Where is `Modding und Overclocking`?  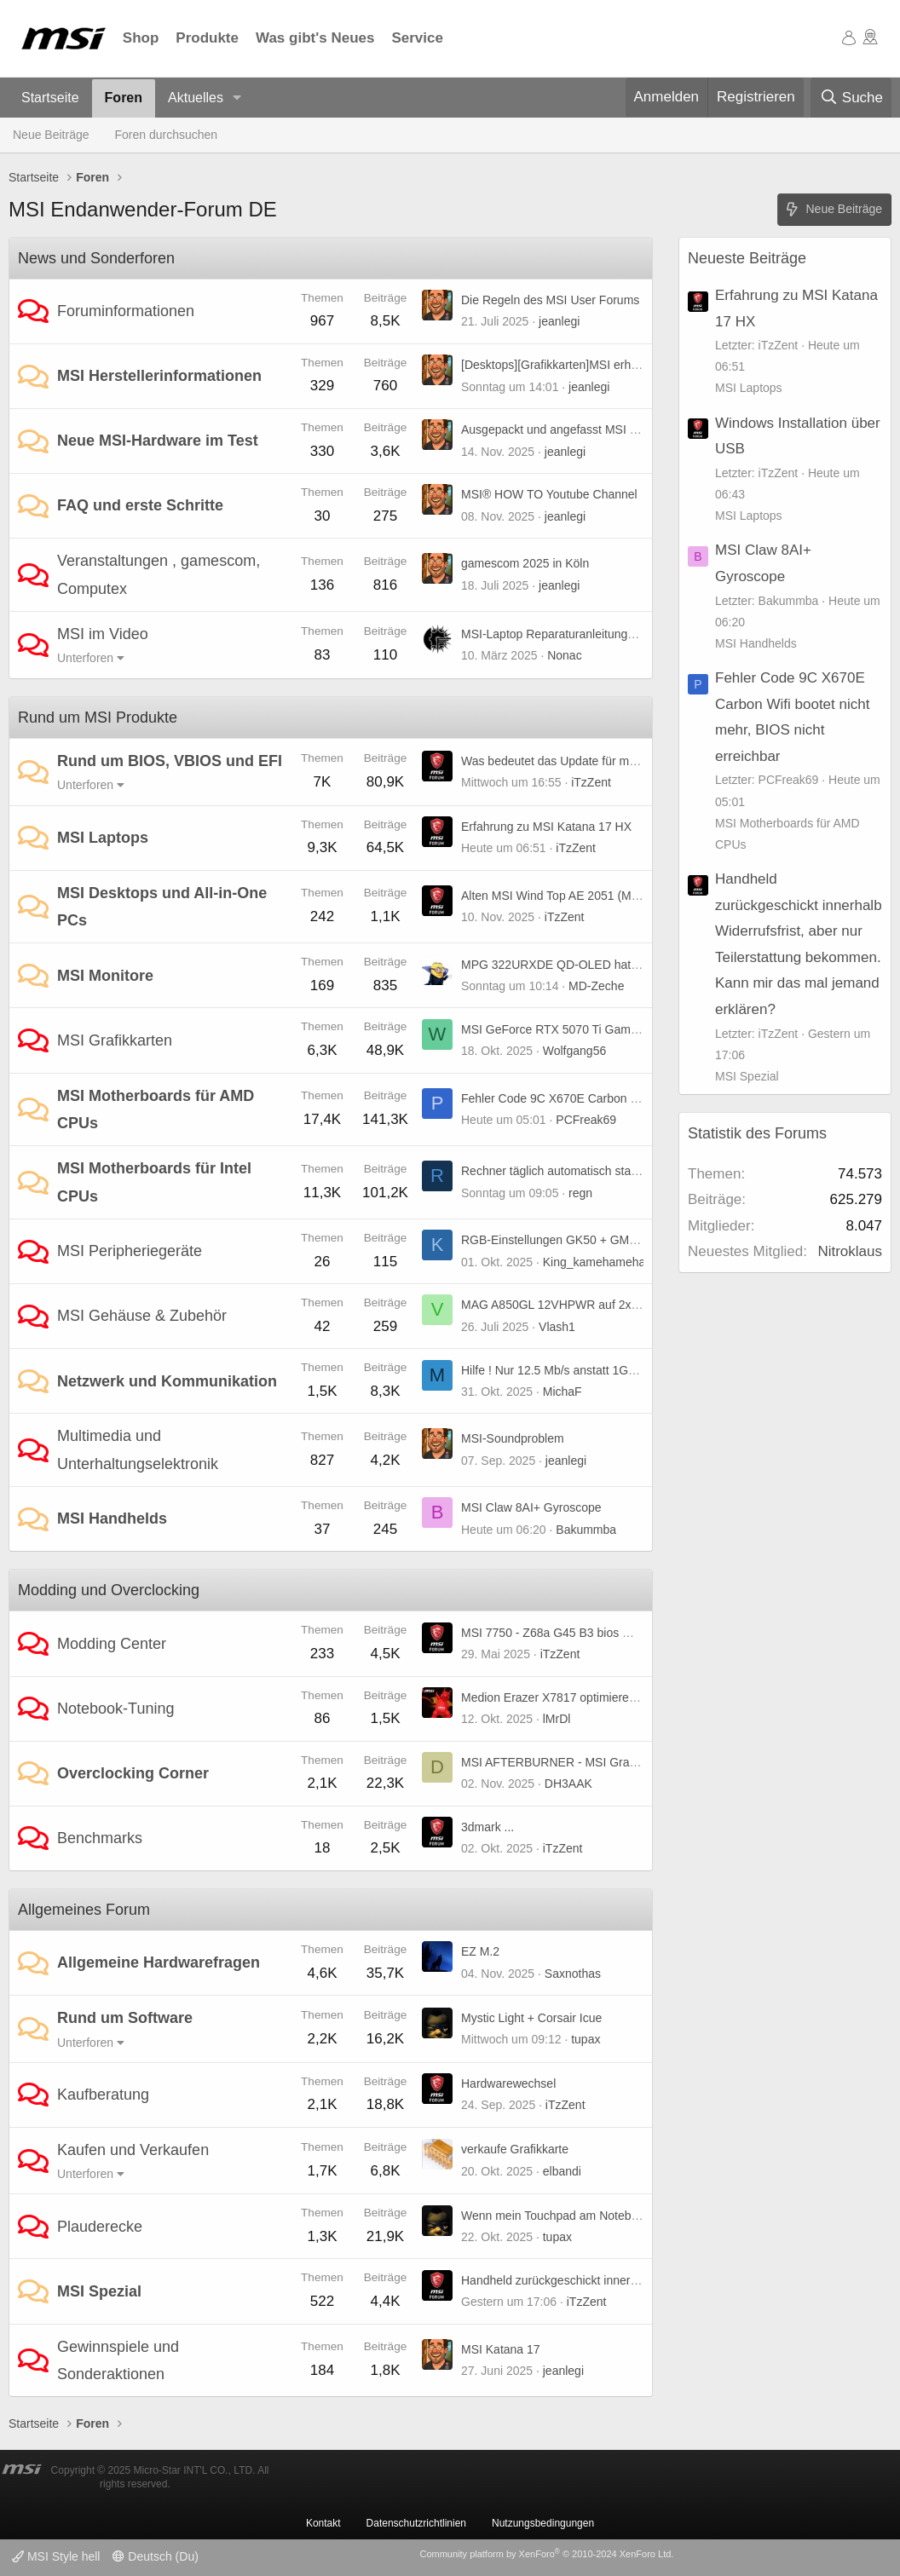 Modding und Overclocking is located at coordinates (108, 1590).